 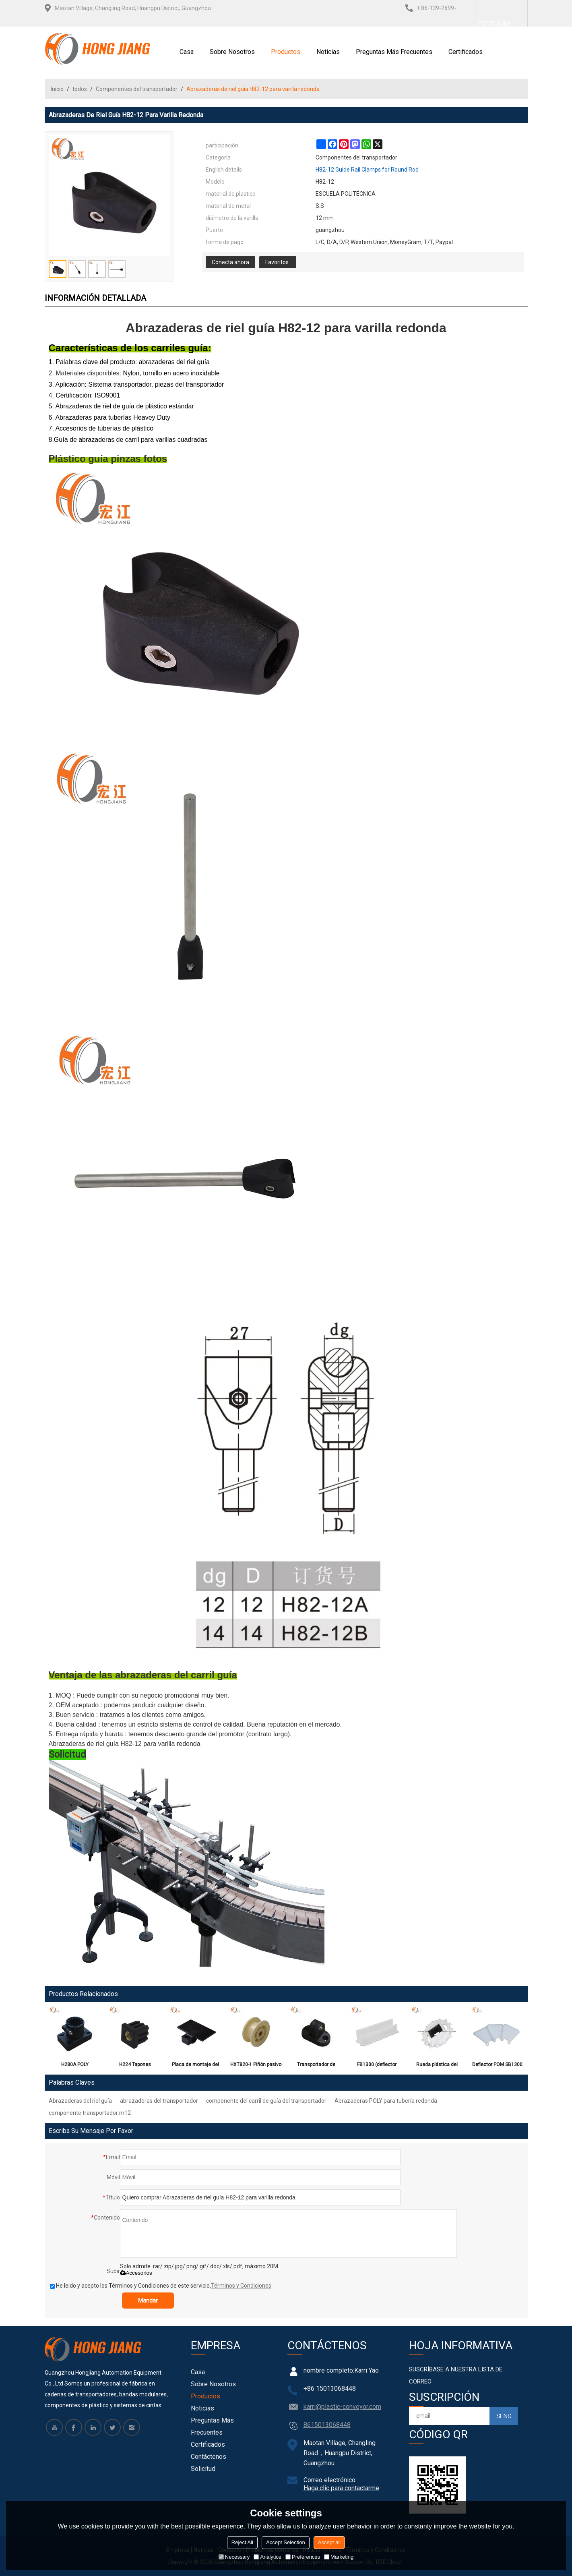 I want to click on Términos y Condiciones, so click(x=241, y=2285).